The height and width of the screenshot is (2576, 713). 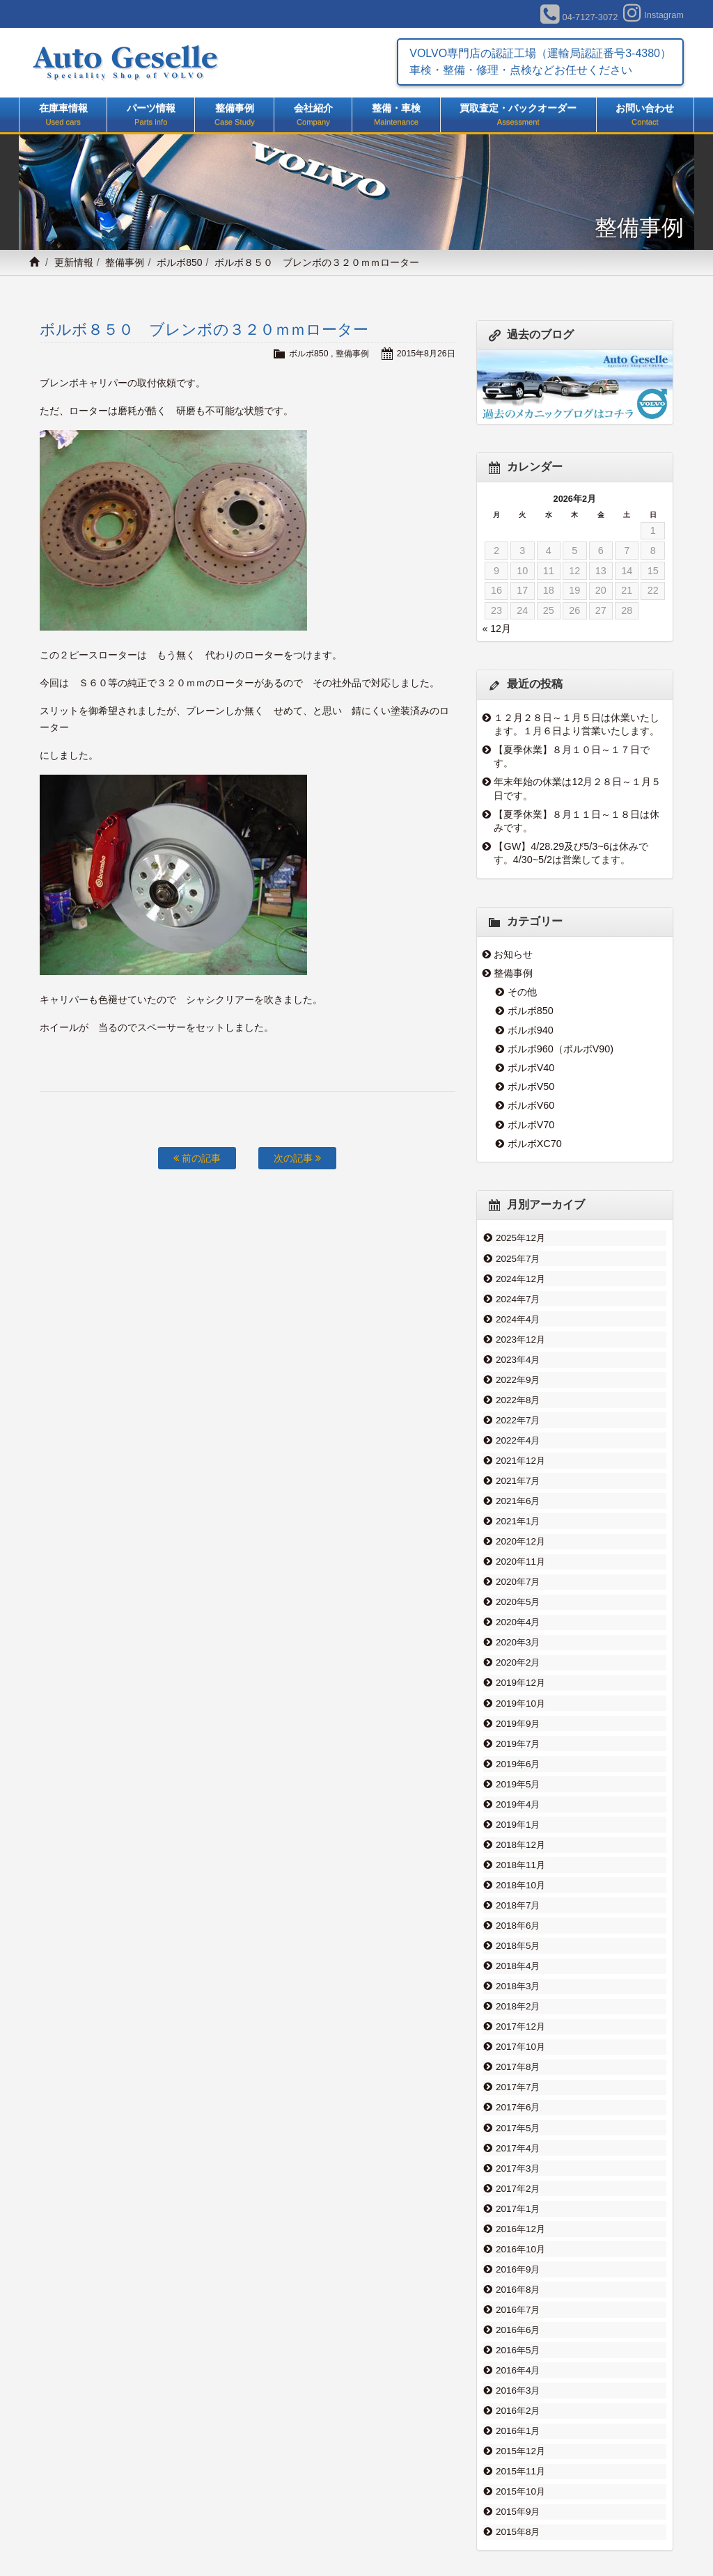 What do you see at coordinates (560, 1048) in the screenshot?
I see `ボルボ960（ボルボV90)` at bounding box center [560, 1048].